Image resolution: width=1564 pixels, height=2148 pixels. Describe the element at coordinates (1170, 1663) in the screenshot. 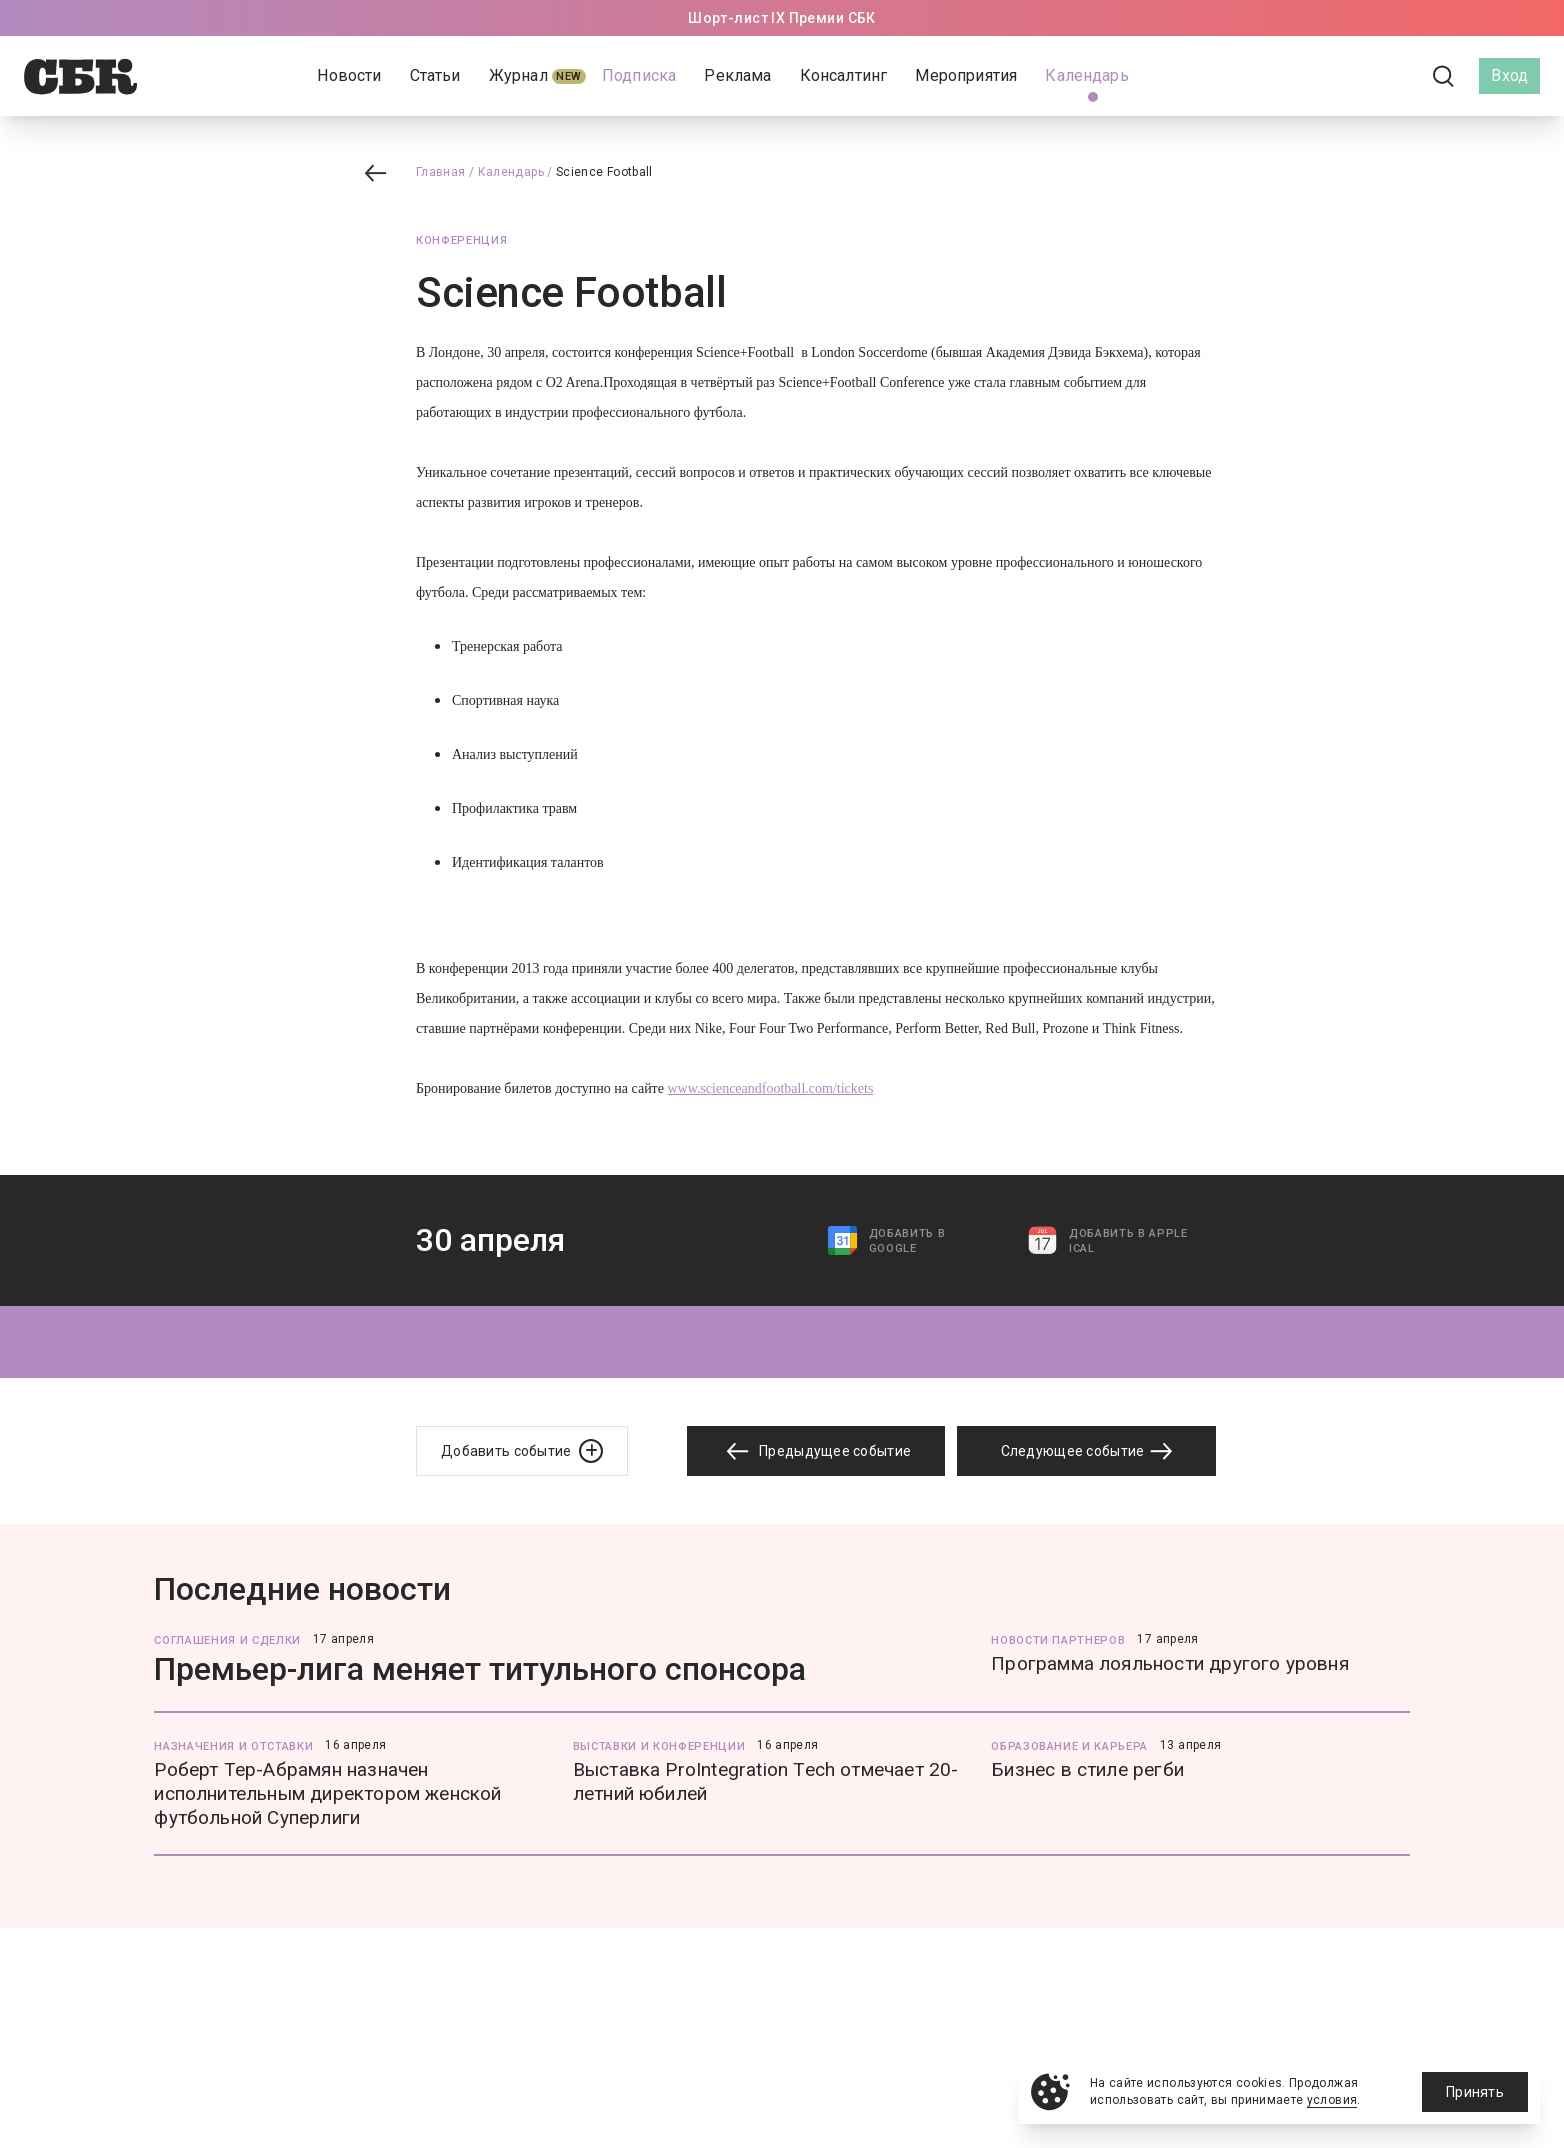

I see `Программа лояльности другого уровня` at that location.